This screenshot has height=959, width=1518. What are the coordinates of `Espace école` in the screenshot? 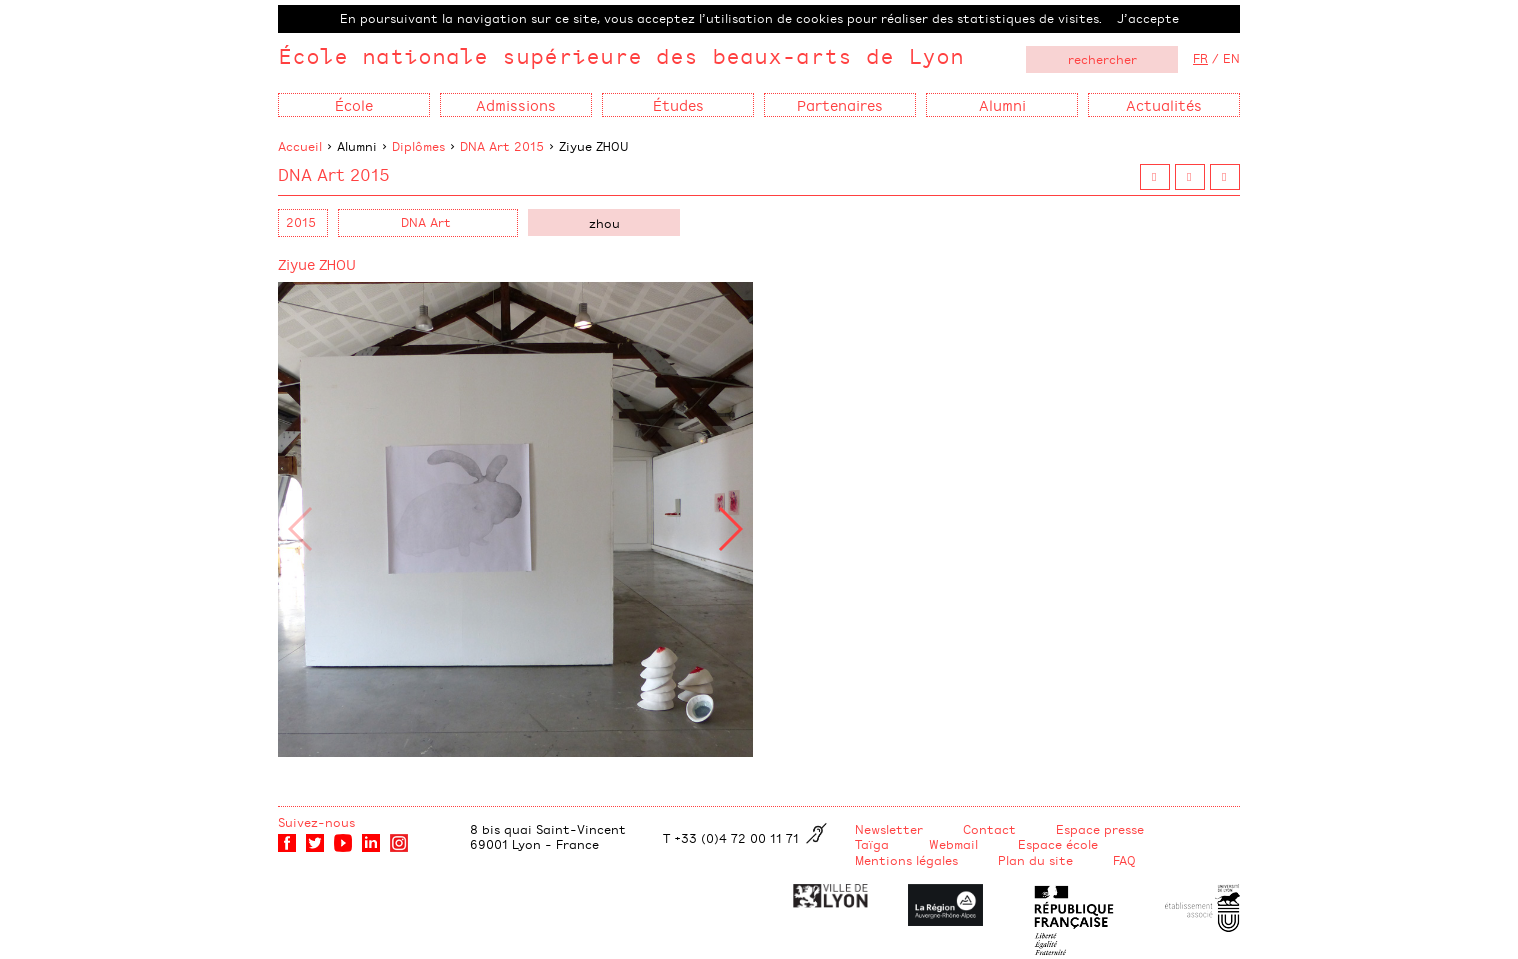 It's located at (1058, 844).